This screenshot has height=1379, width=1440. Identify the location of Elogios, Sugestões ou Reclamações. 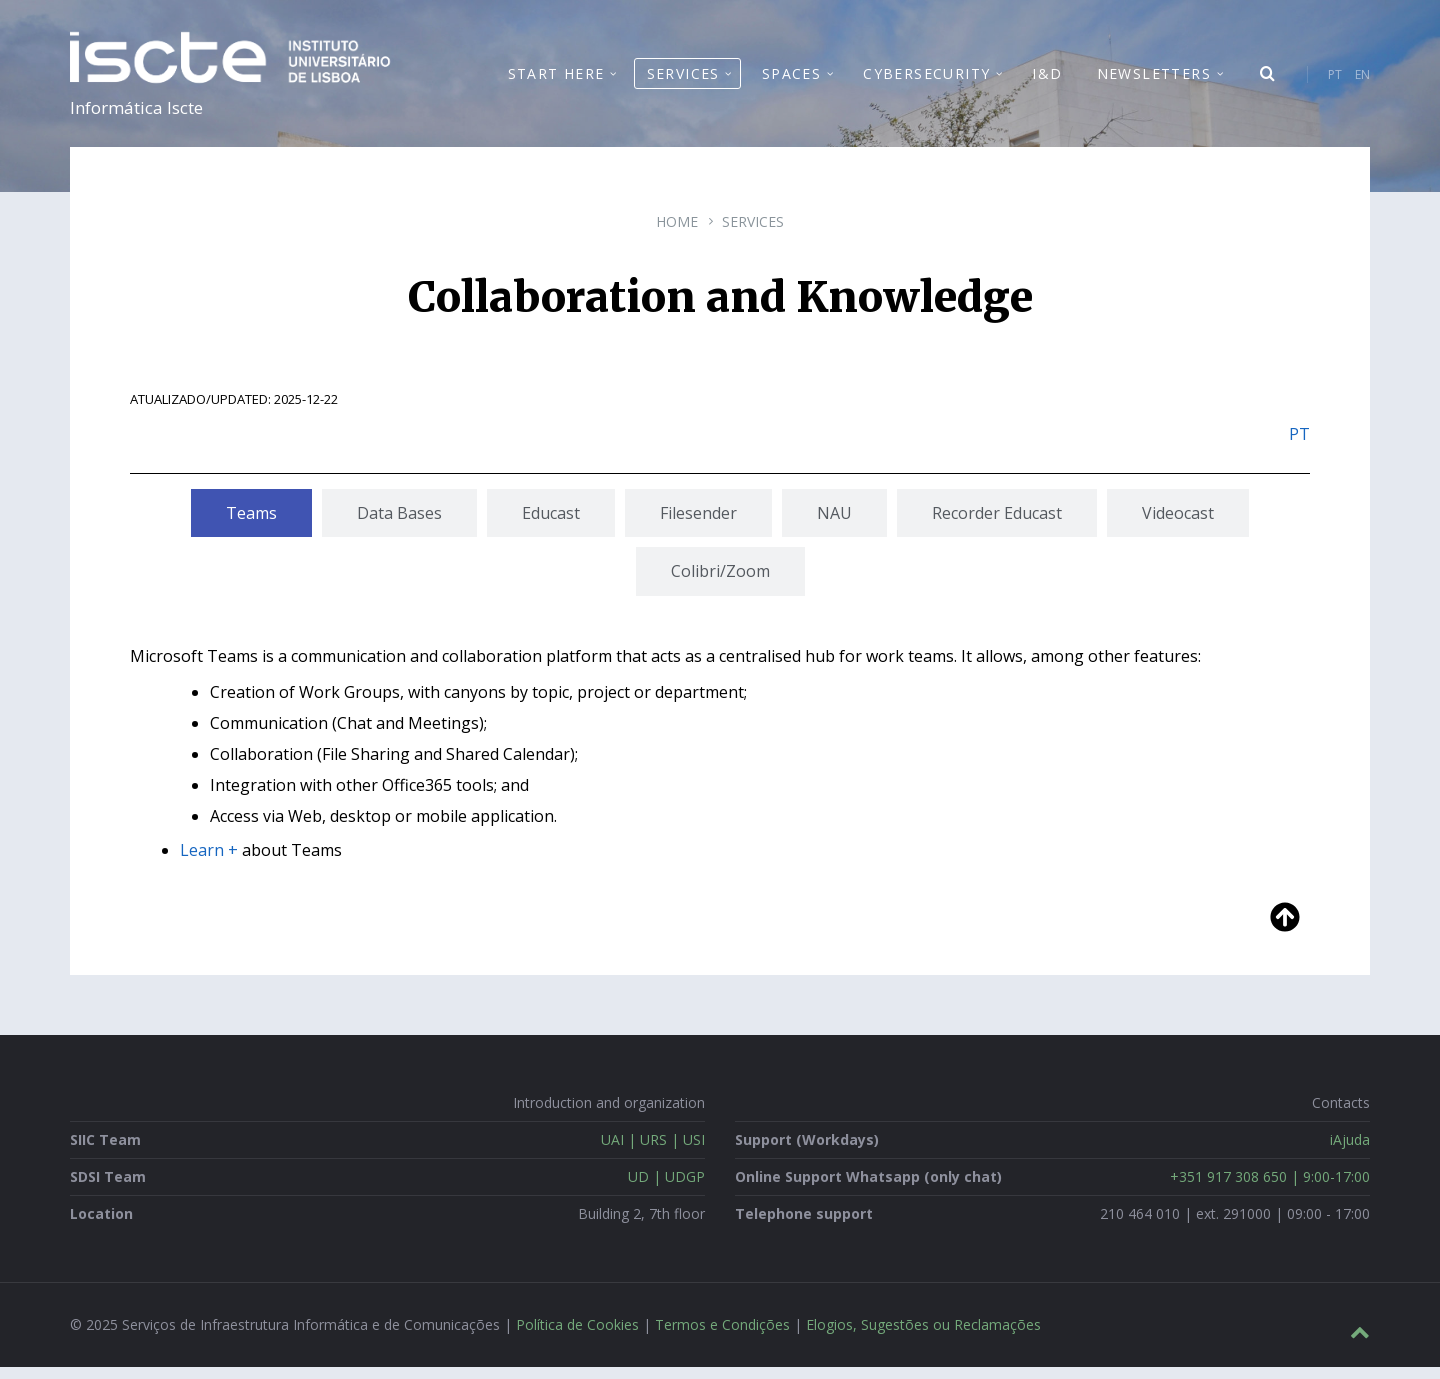
(923, 1336).